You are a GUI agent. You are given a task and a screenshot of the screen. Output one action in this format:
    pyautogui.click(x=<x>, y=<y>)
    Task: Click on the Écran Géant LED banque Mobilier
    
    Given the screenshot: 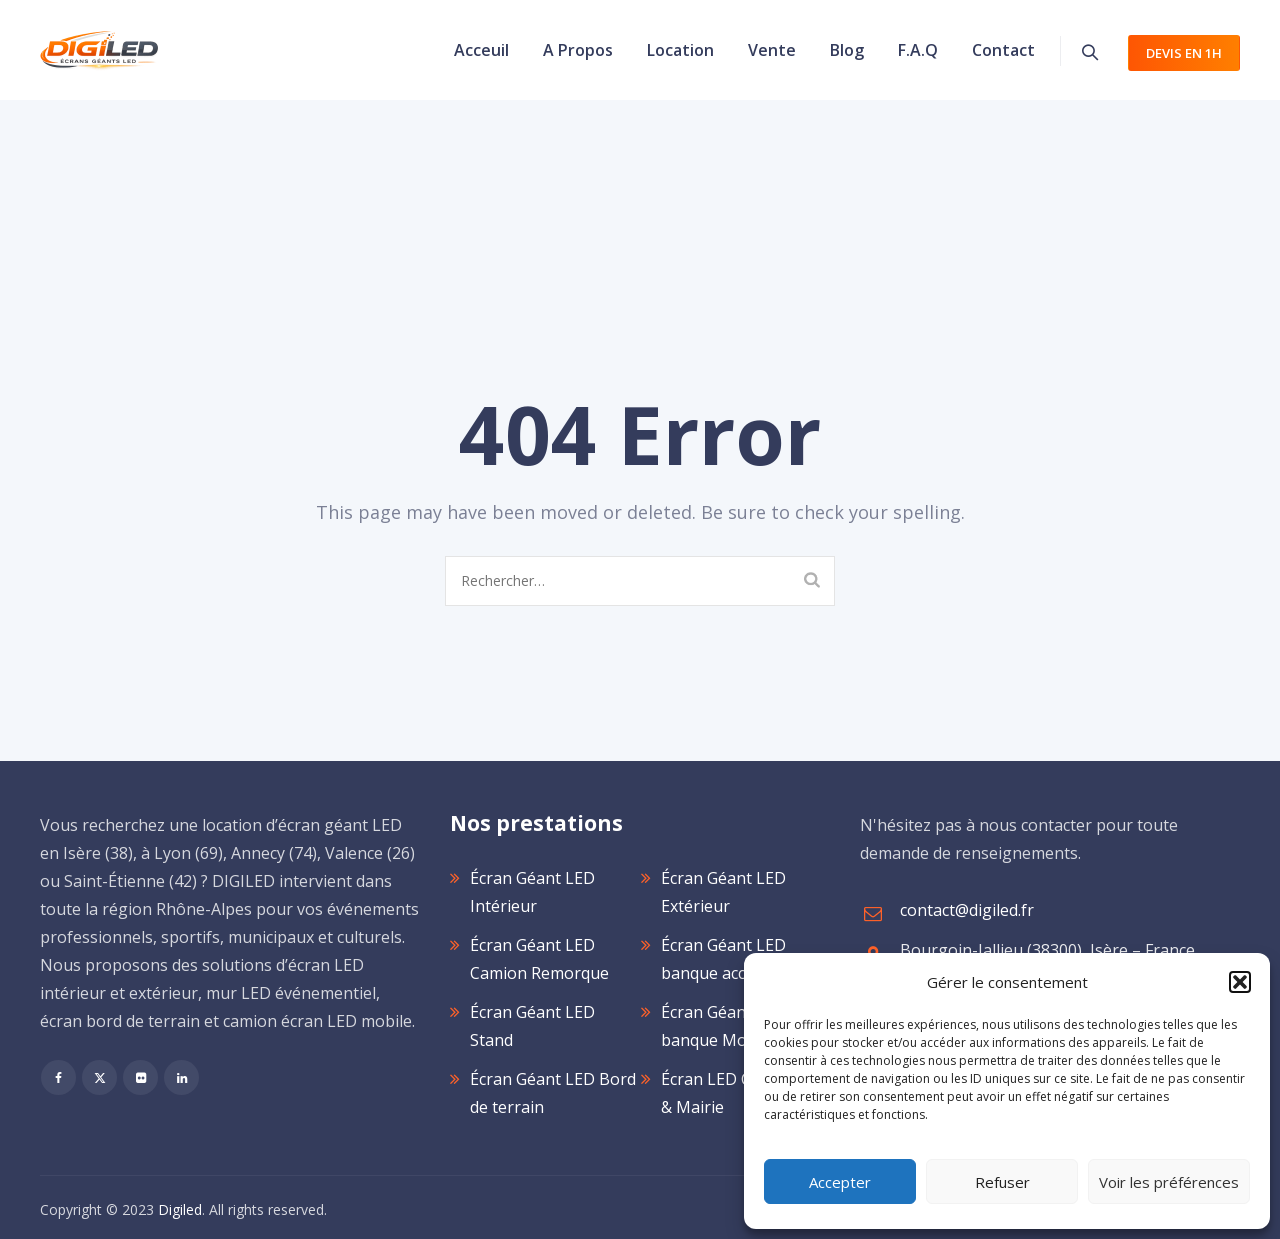 What is the action you would take?
    pyautogui.click(x=723, y=1026)
    